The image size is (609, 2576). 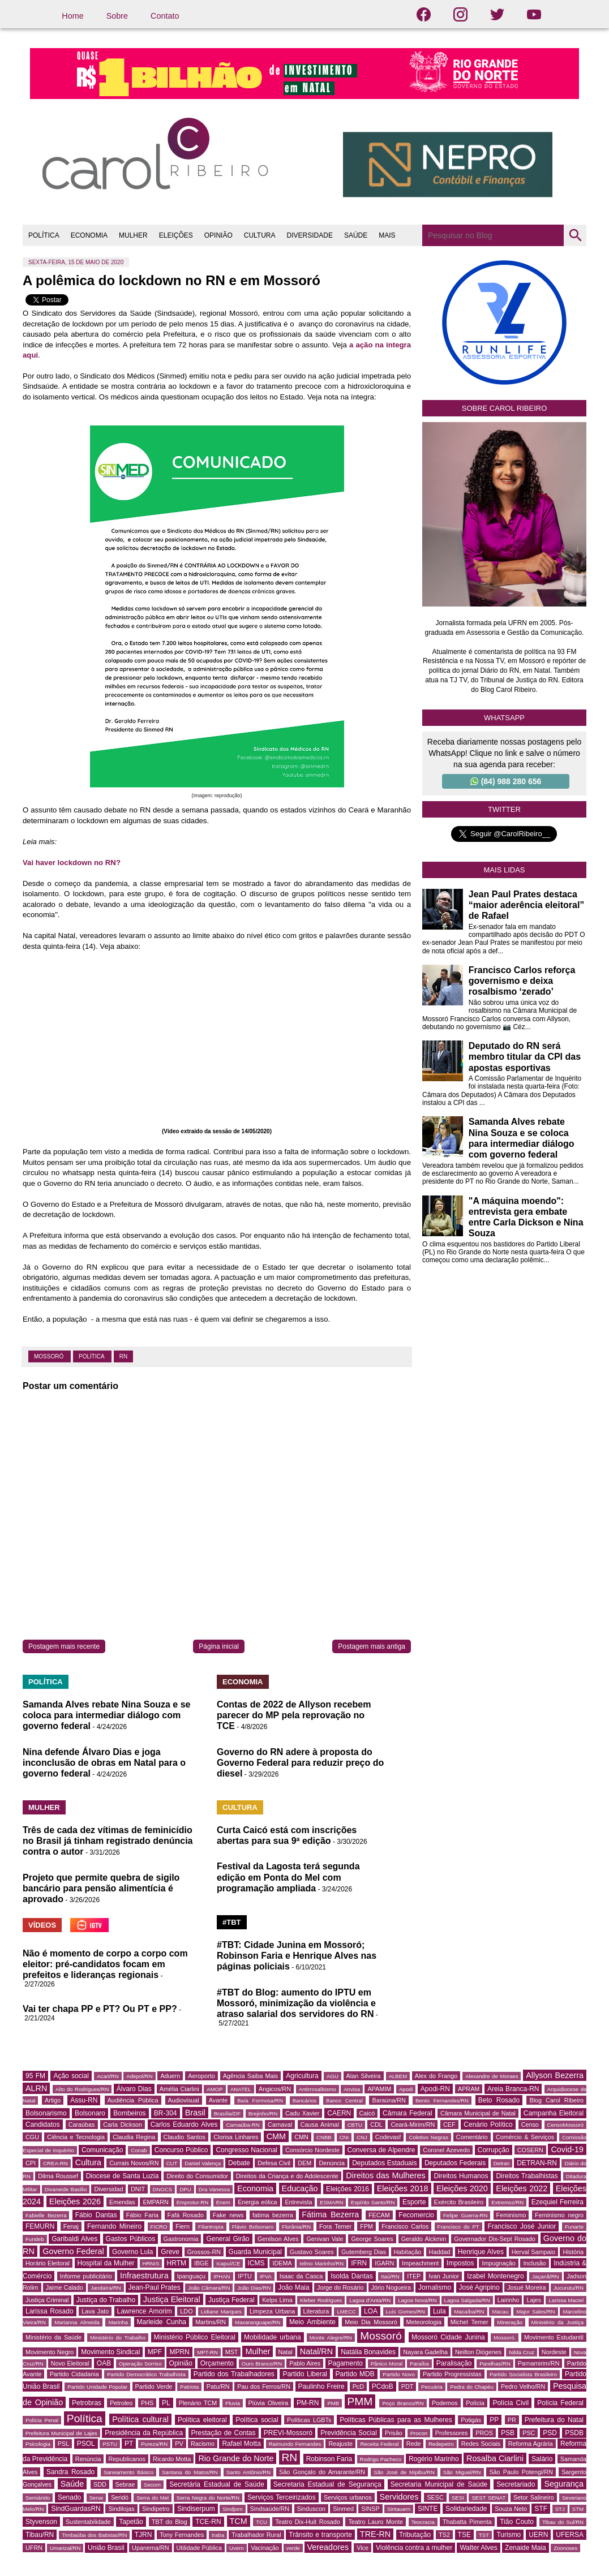 What do you see at coordinates (122, 2176) in the screenshot?
I see `Diocese de Santa Luzia` at bounding box center [122, 2176].